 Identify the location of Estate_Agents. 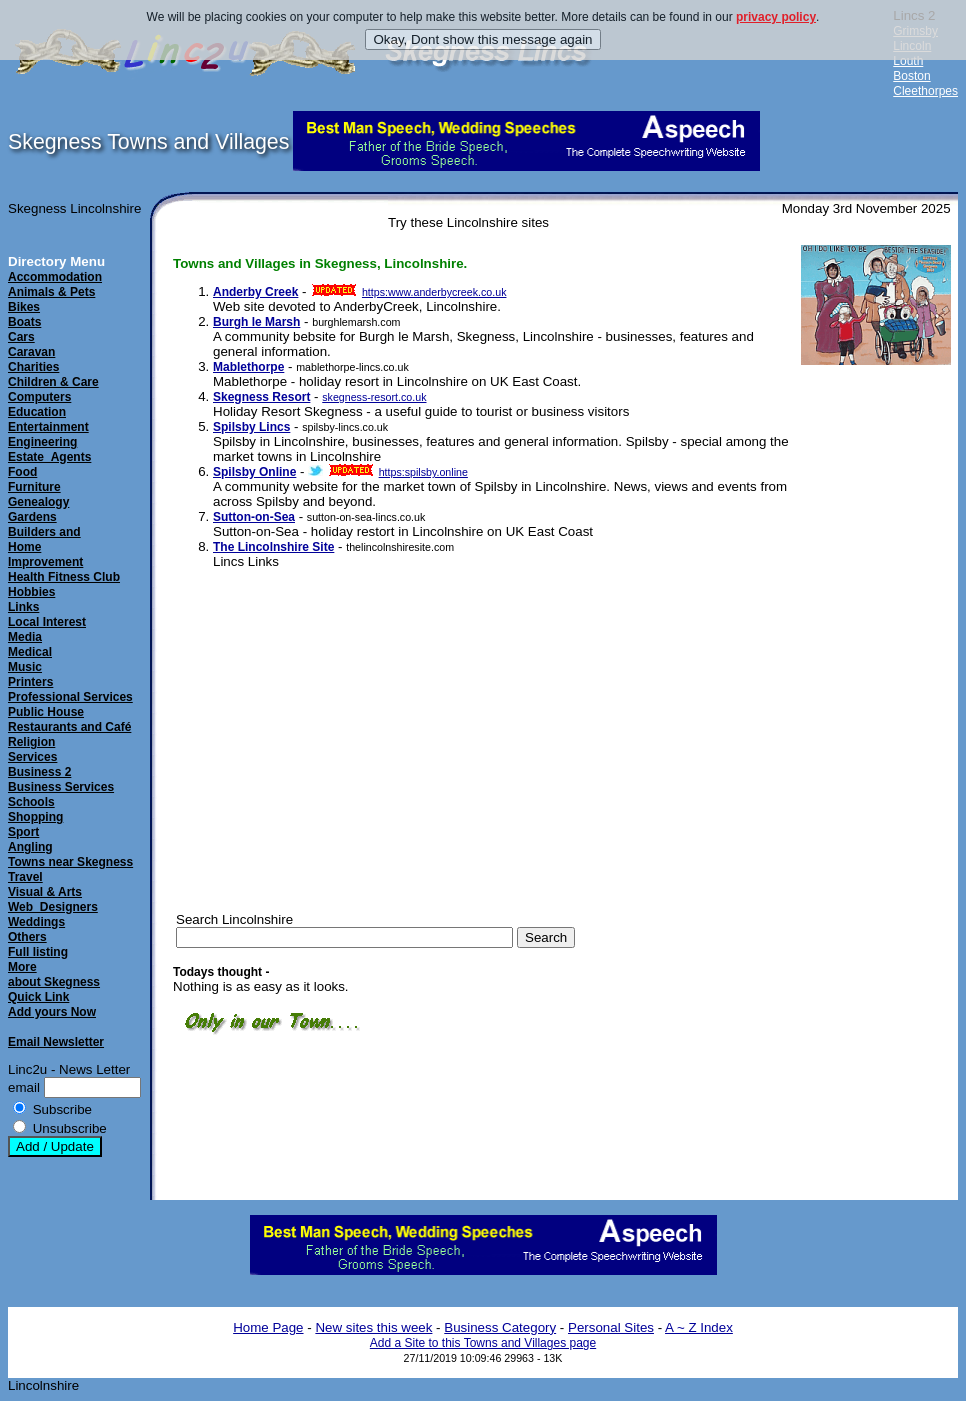
(49, 457).